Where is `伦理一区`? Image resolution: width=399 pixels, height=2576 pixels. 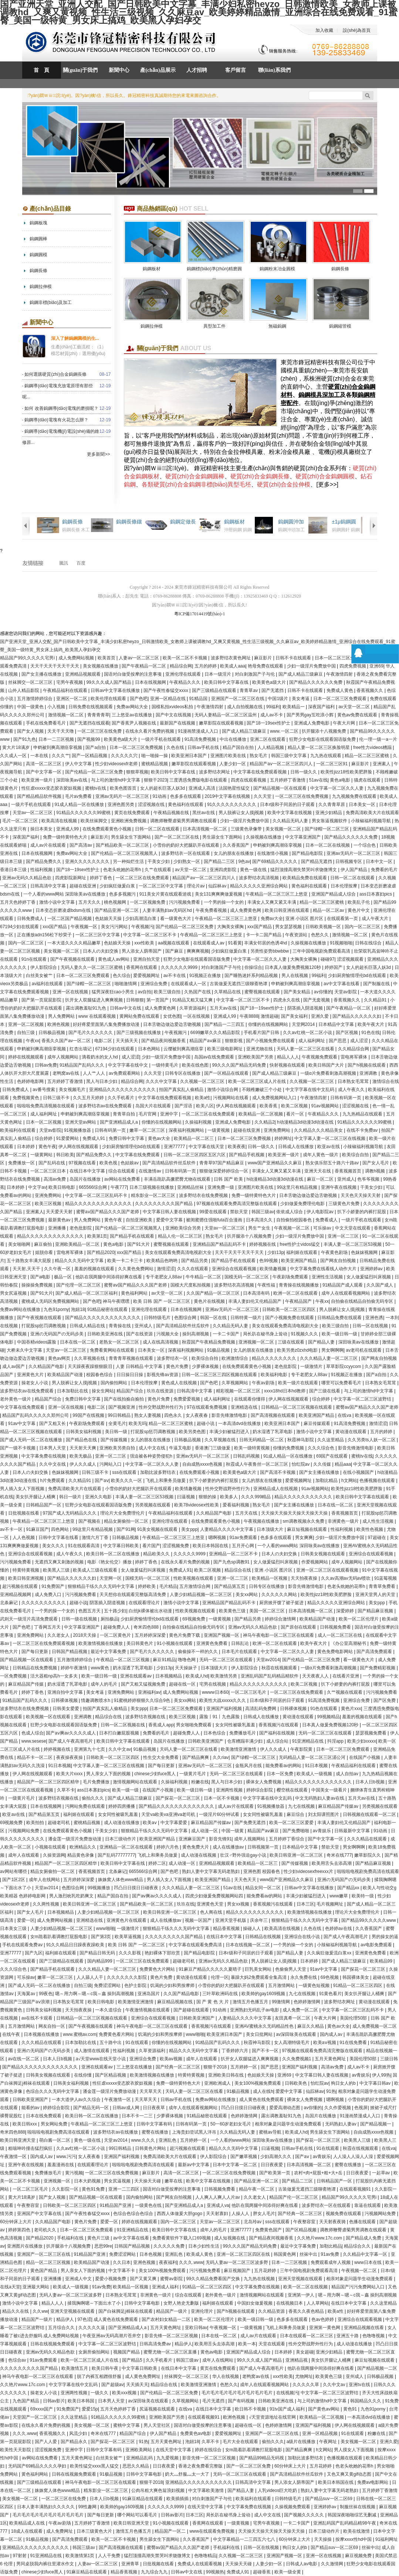
伦理一区 is located at coordinates (220, 1977).